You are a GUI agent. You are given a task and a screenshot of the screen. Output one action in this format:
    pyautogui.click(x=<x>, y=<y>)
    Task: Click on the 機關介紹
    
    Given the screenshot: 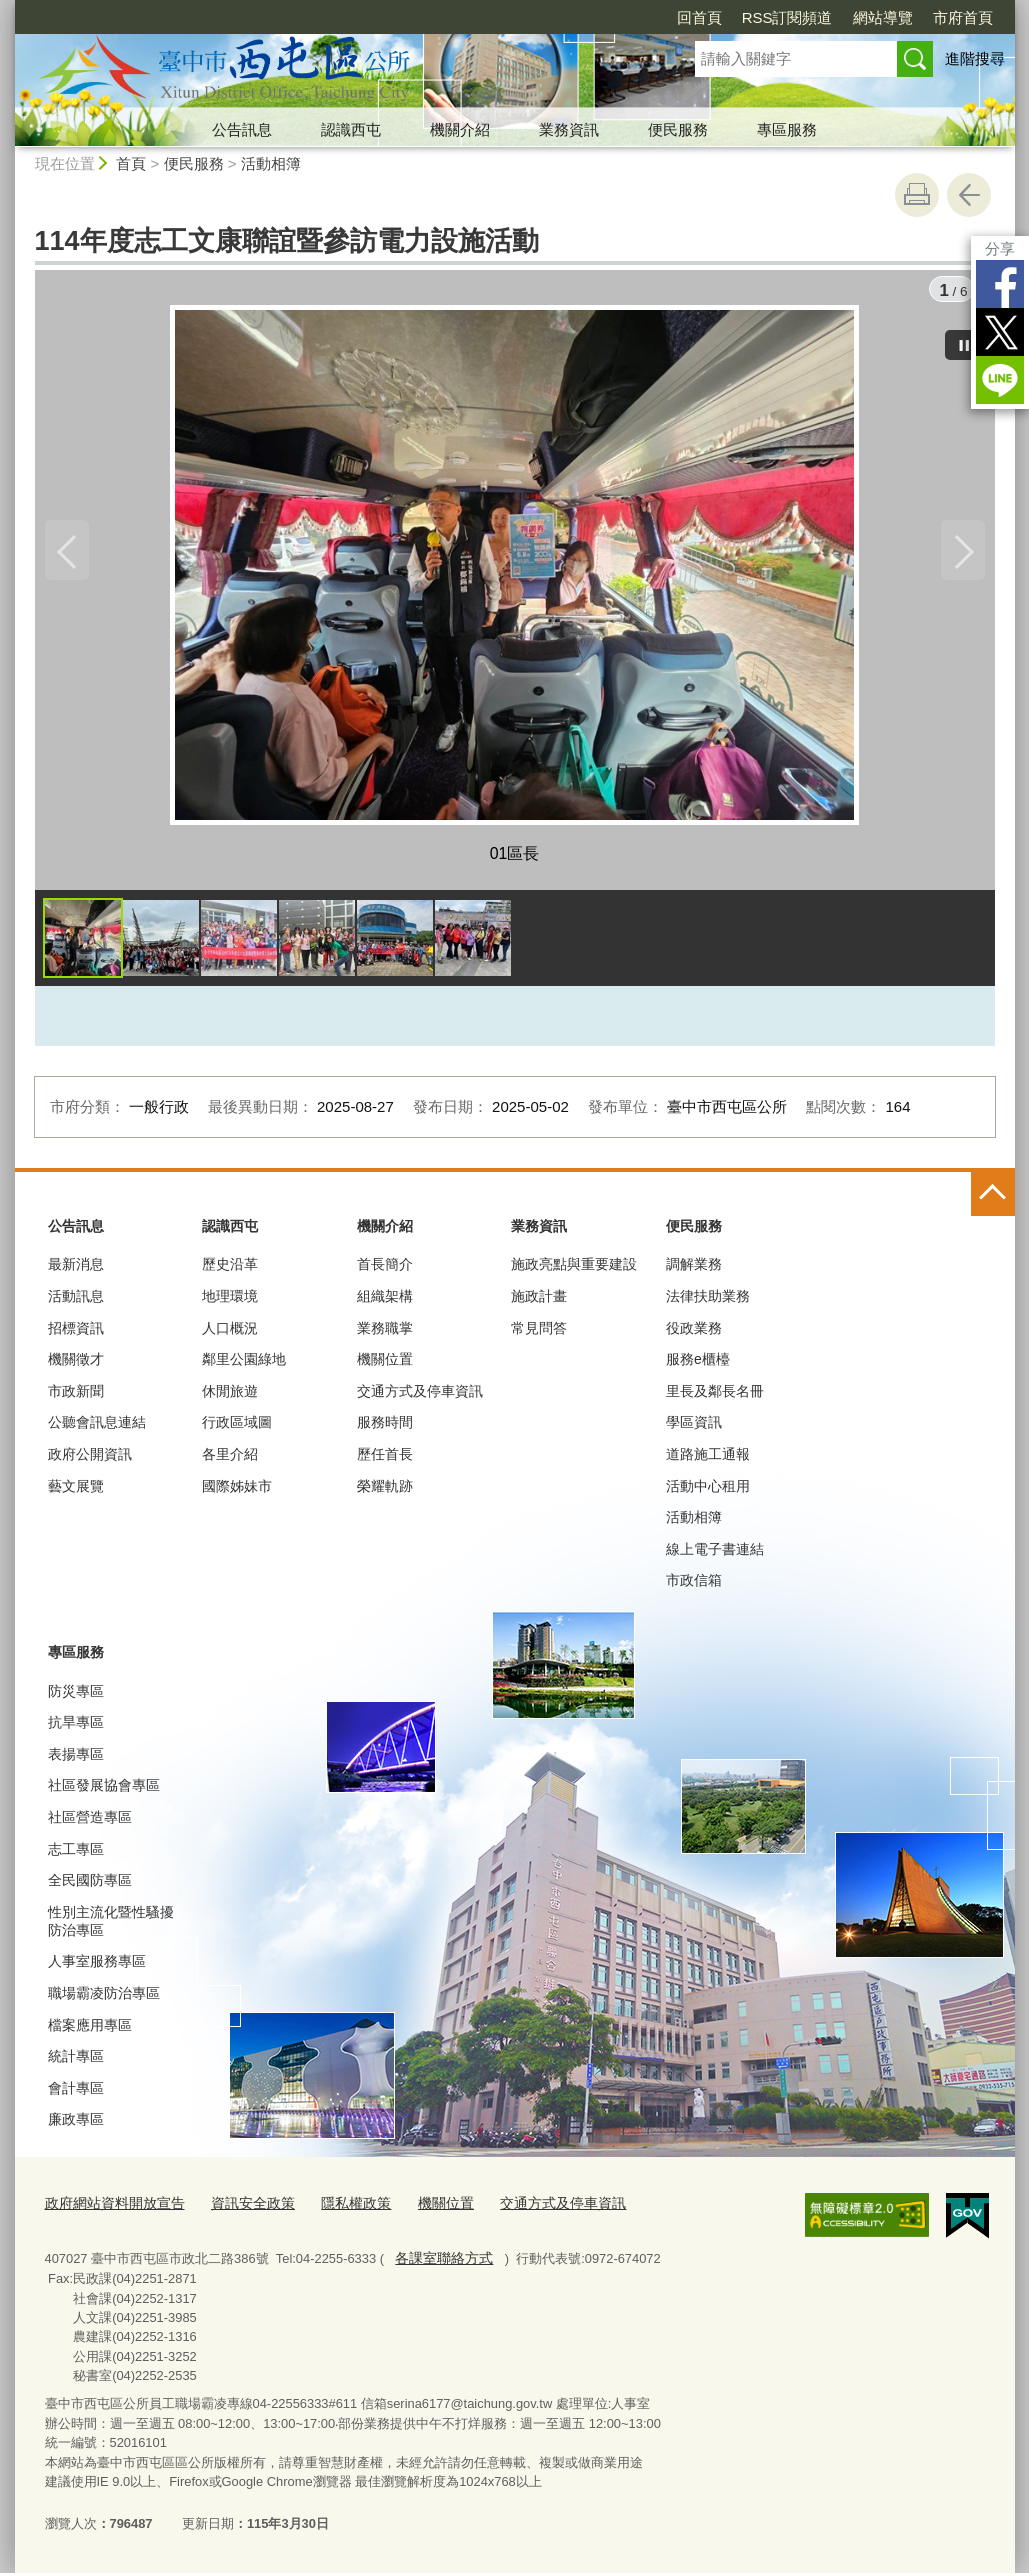 What is the action you would take?
    pyautogui.click(x=460, y=129)
    